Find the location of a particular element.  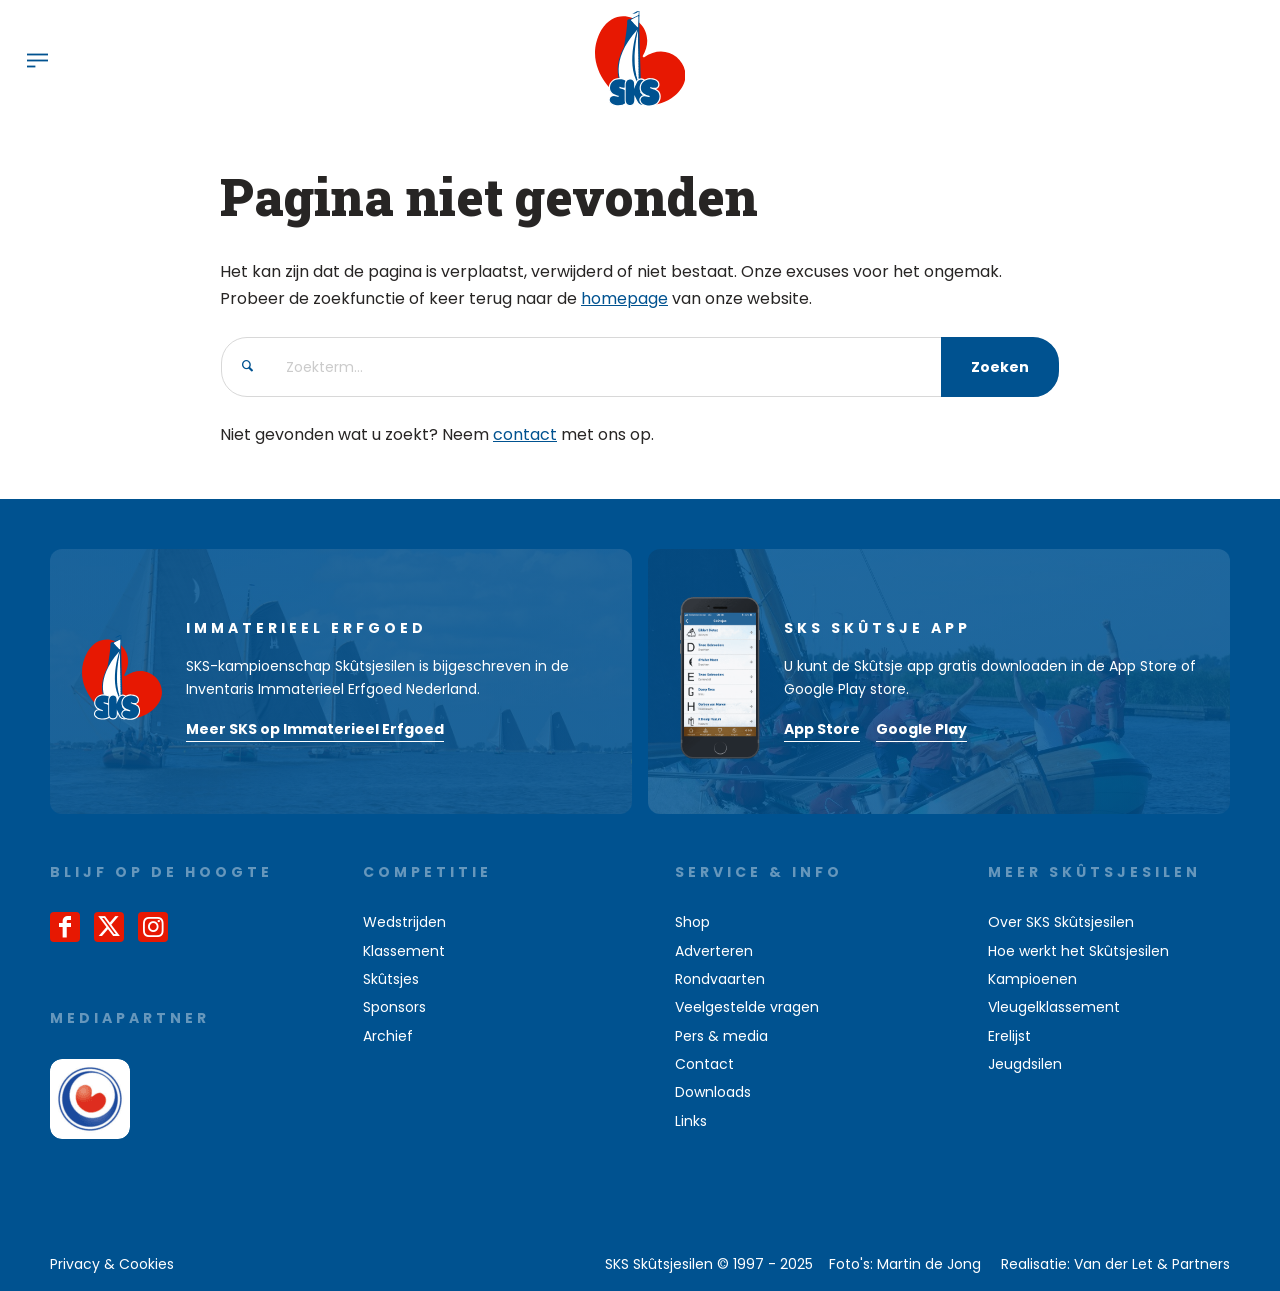

Vleugelklassement is located at coordinates (1054, 1007).